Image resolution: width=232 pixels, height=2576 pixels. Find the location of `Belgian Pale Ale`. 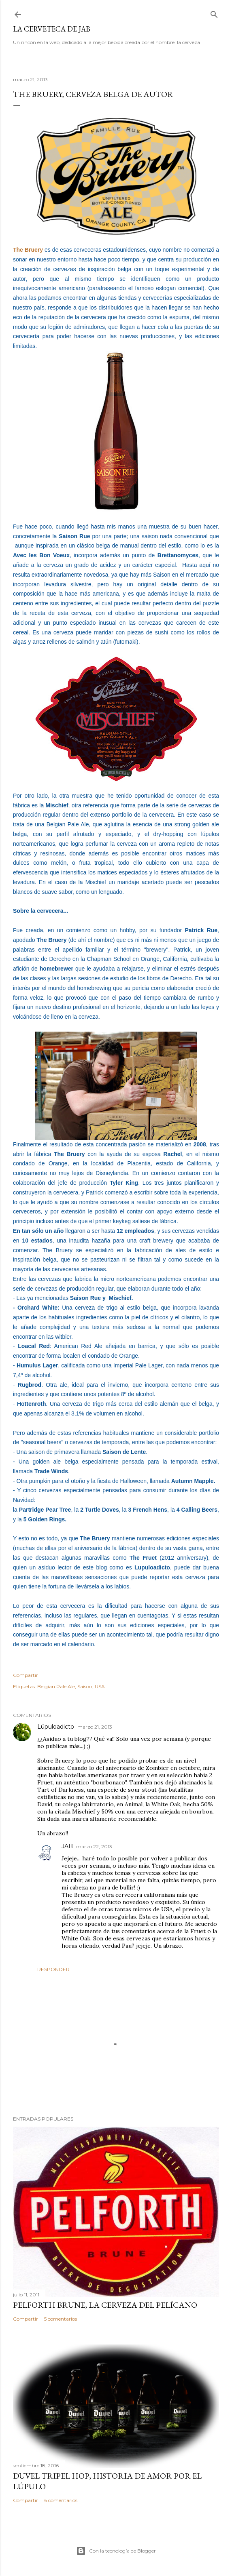

Belgian Pale Ale is located at coordinates (56, 1686).